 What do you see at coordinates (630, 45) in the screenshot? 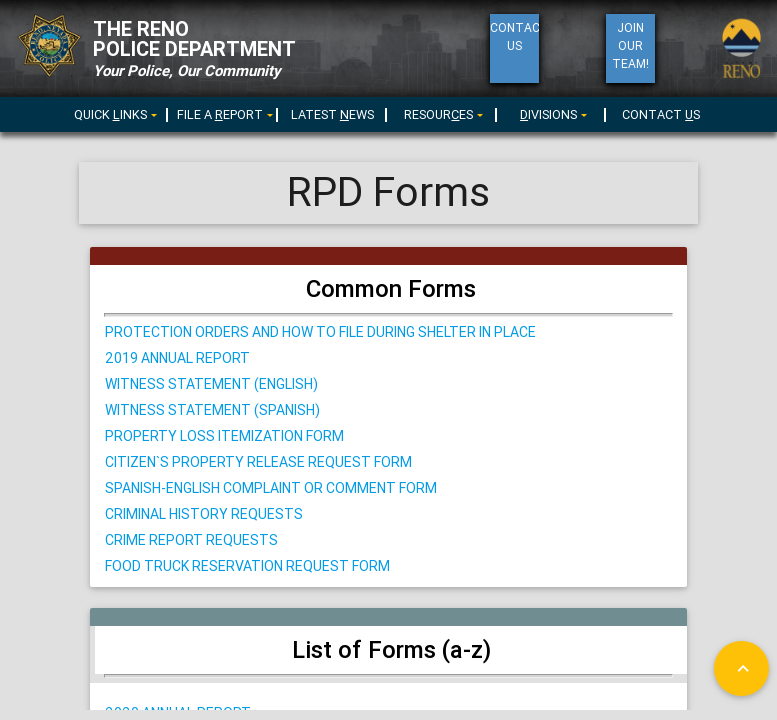
I see `Join Our Team!` at bounding box center [630, 45].